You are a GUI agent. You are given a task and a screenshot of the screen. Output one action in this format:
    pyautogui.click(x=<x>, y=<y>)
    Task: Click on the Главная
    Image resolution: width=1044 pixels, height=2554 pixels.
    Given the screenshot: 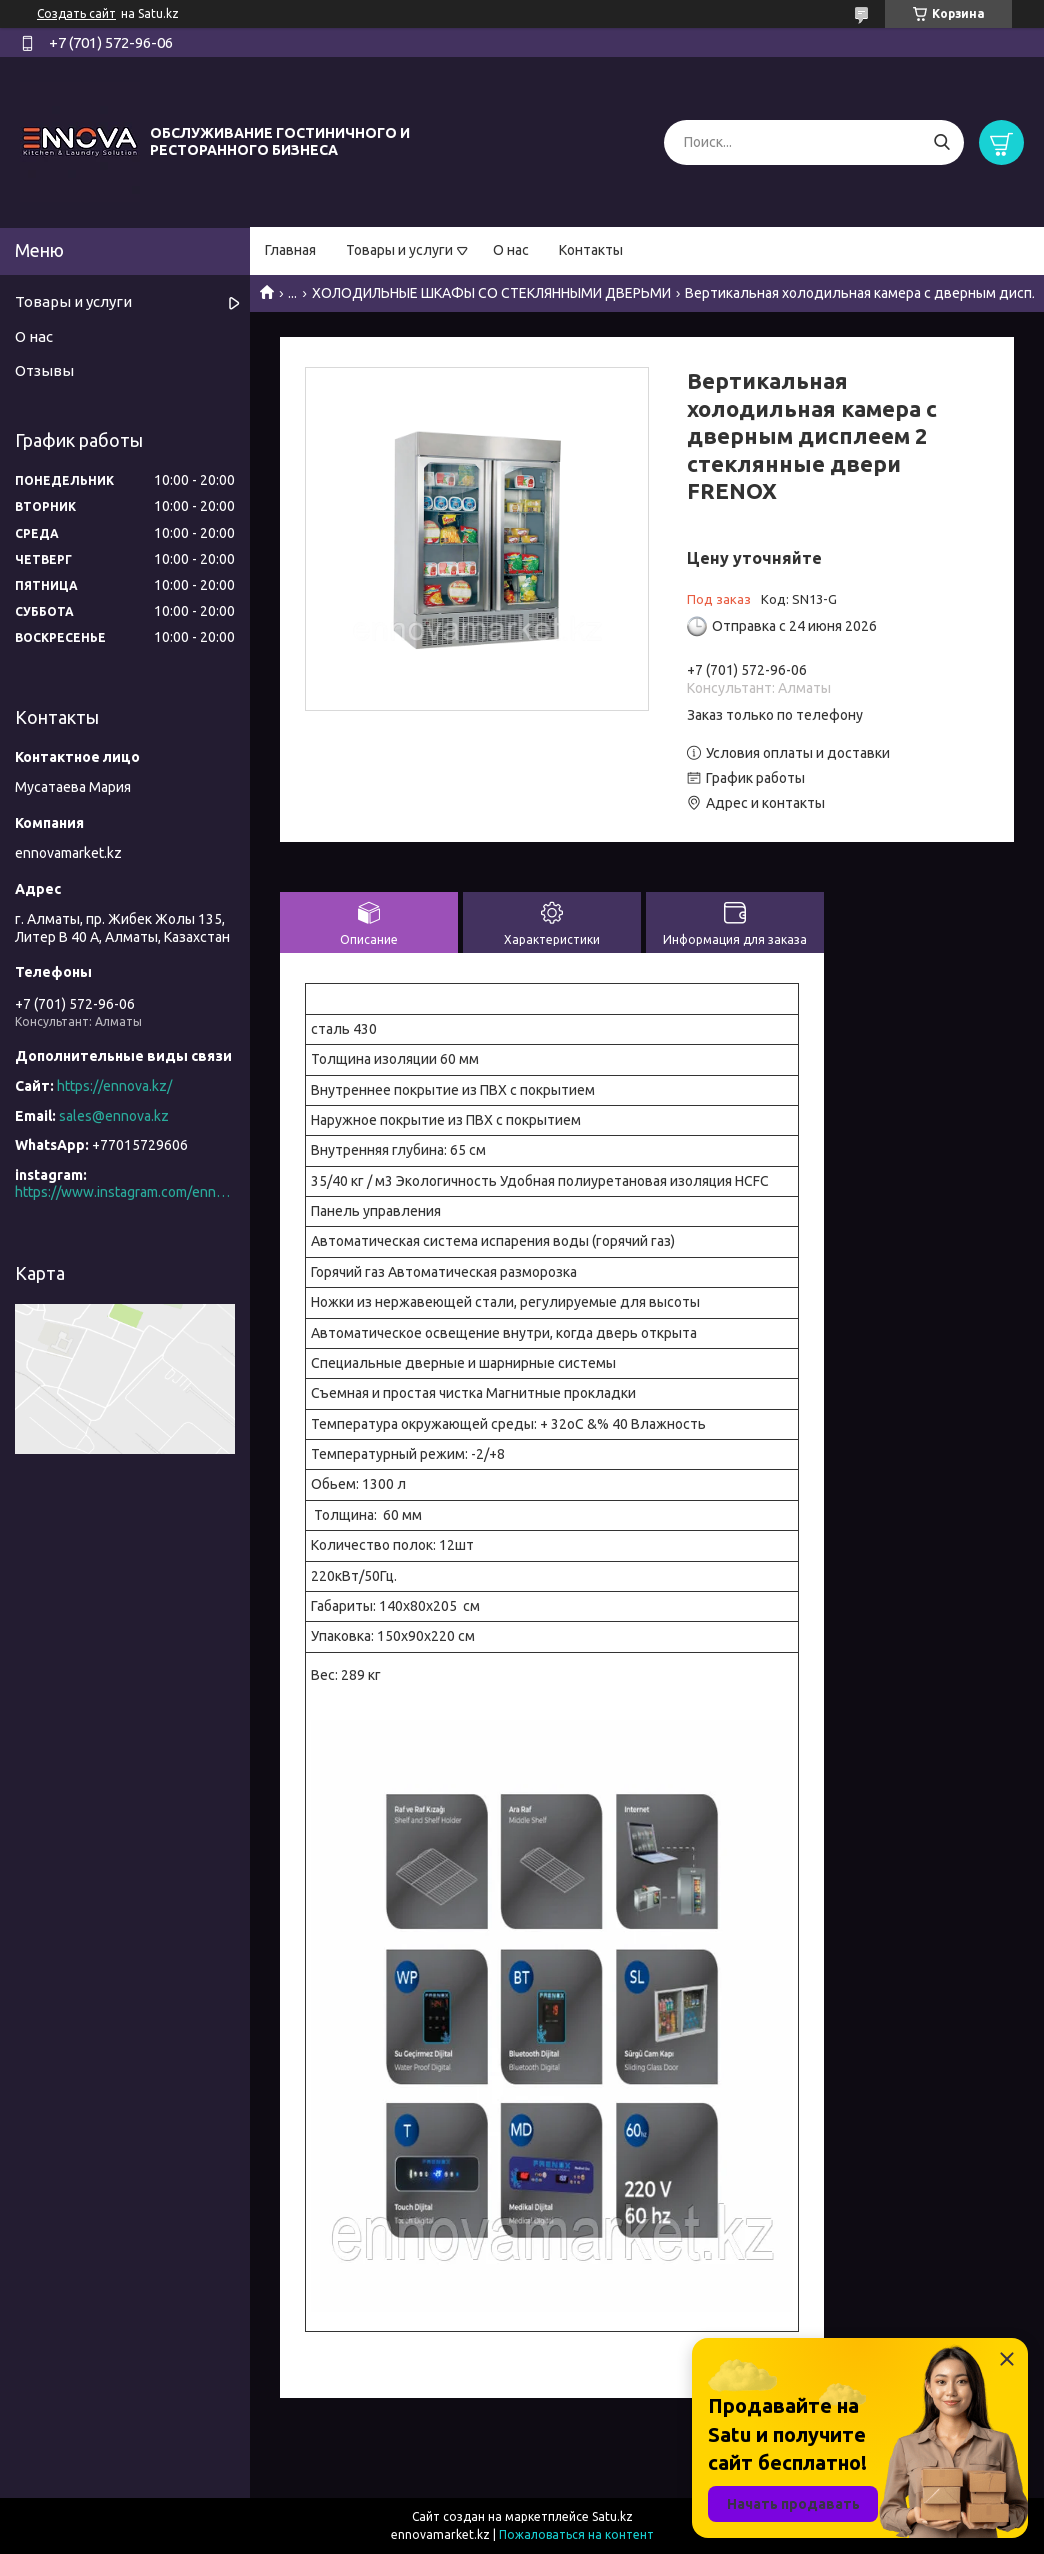 What is the action you would take?
    pyautogui.click(x=290, y=250)
    